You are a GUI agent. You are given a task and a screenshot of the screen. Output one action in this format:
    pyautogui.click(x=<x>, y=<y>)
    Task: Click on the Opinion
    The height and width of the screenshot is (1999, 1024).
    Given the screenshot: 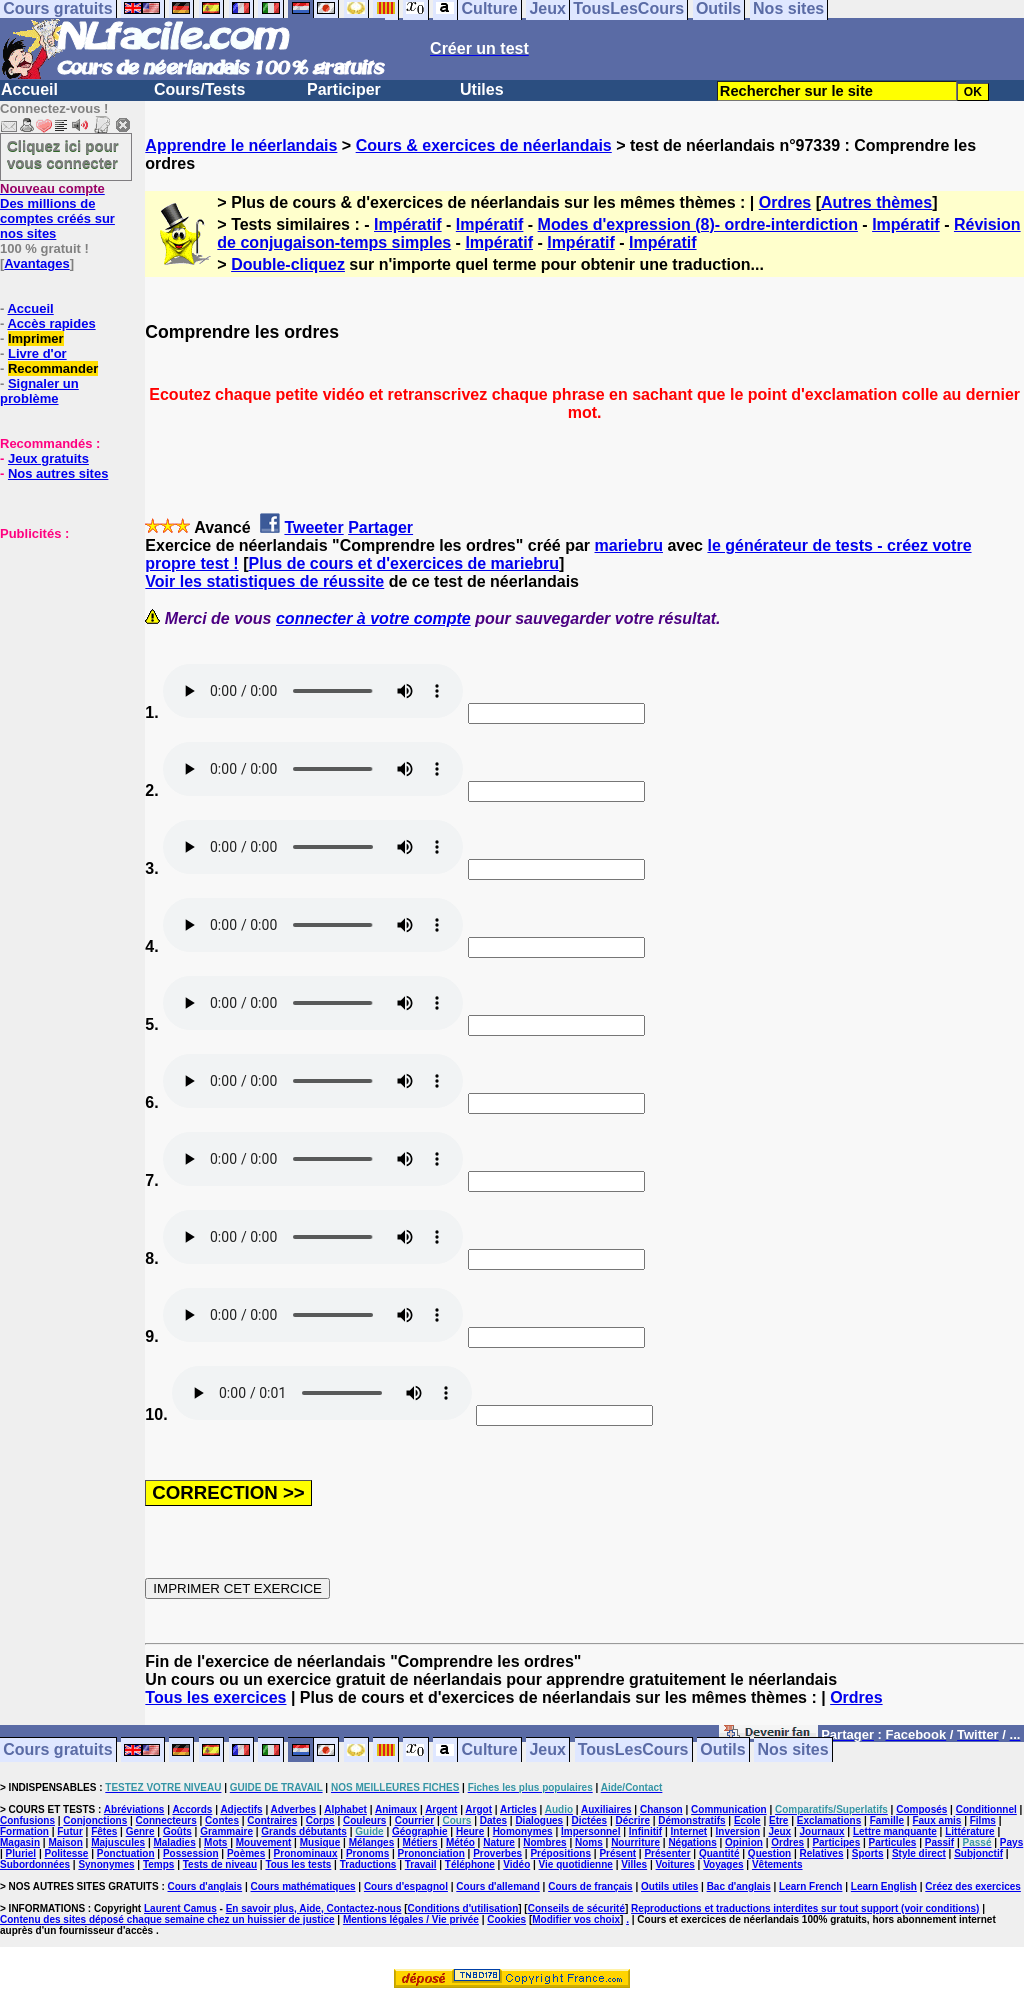 What is the action you would take?
    pyautogui.click(x=744, y=1842)
    